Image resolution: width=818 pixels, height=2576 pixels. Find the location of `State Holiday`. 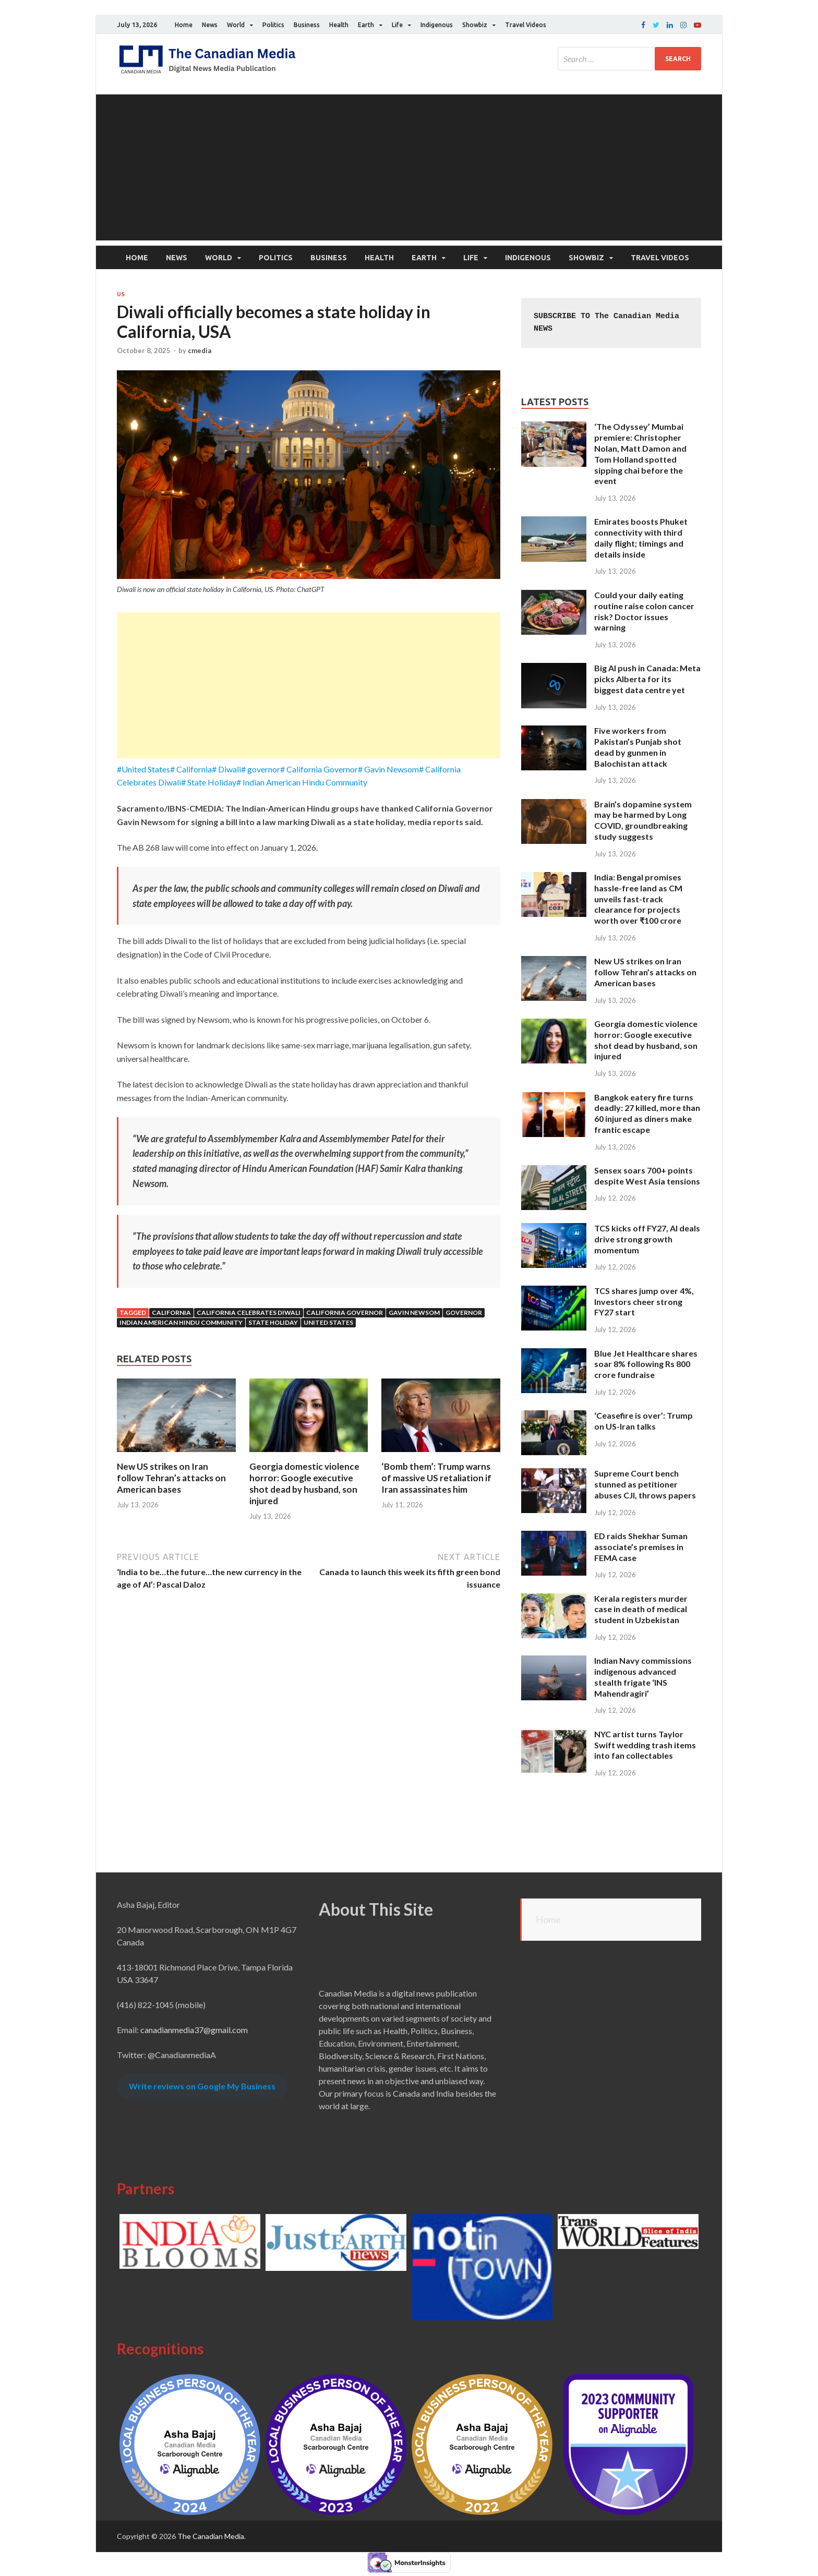

State Holiday is located at coordinates (273, 1322).